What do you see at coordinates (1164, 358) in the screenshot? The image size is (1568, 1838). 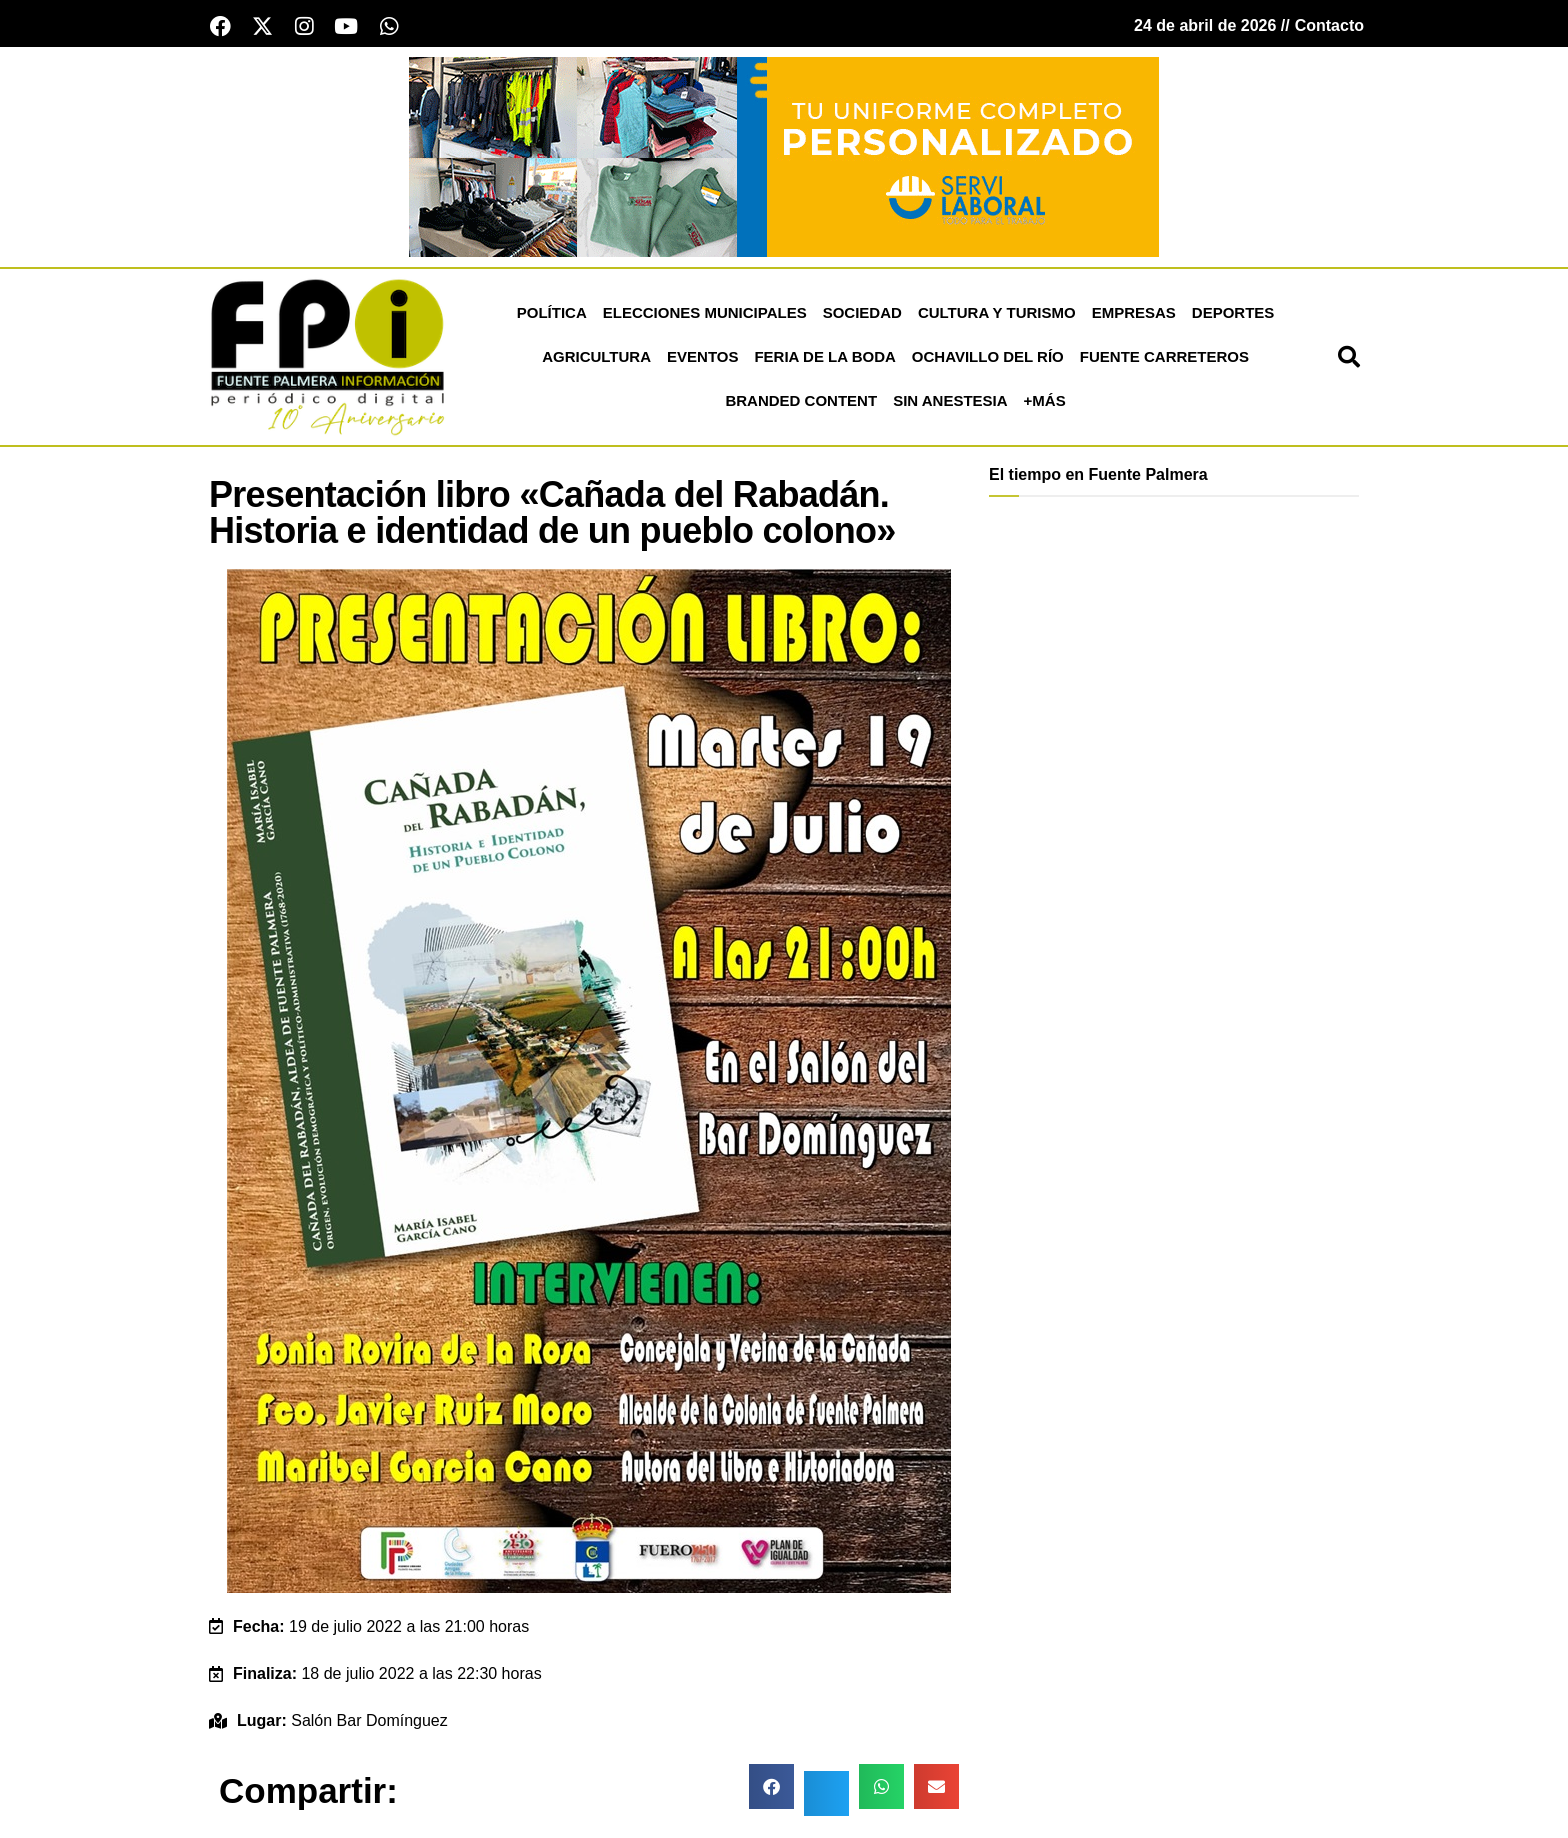 I see `Fuente Carreteros` at bounding box center [1164, 358].